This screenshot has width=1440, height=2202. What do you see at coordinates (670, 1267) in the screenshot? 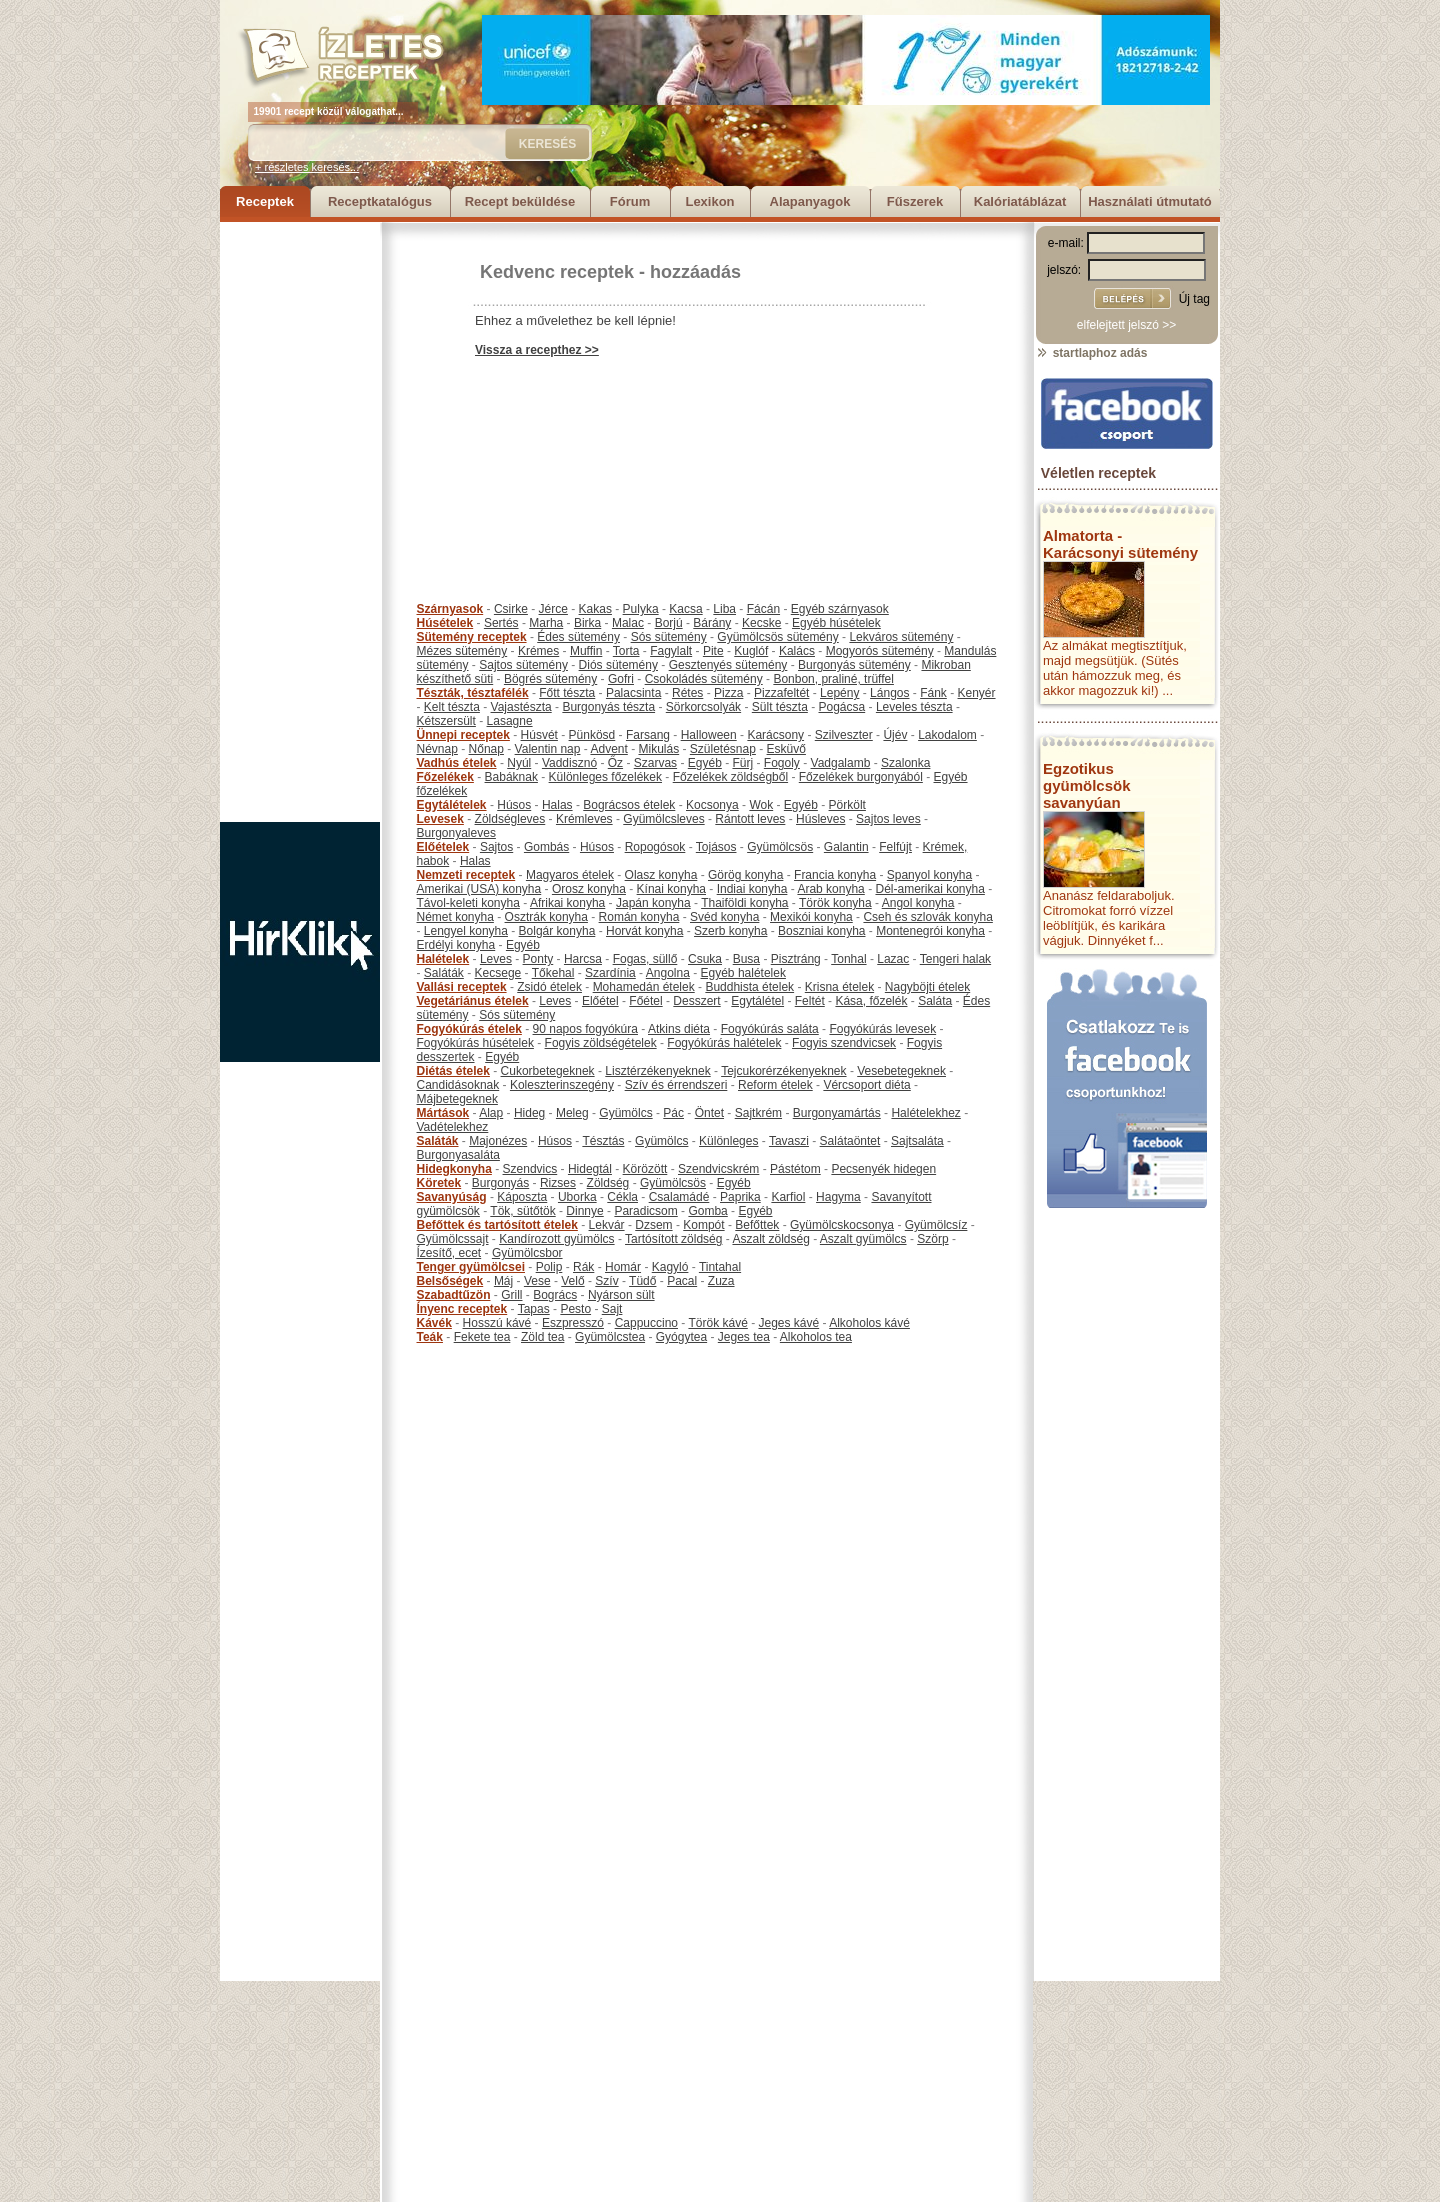
I see `Kagyló` at bounding box center [670, 1267].